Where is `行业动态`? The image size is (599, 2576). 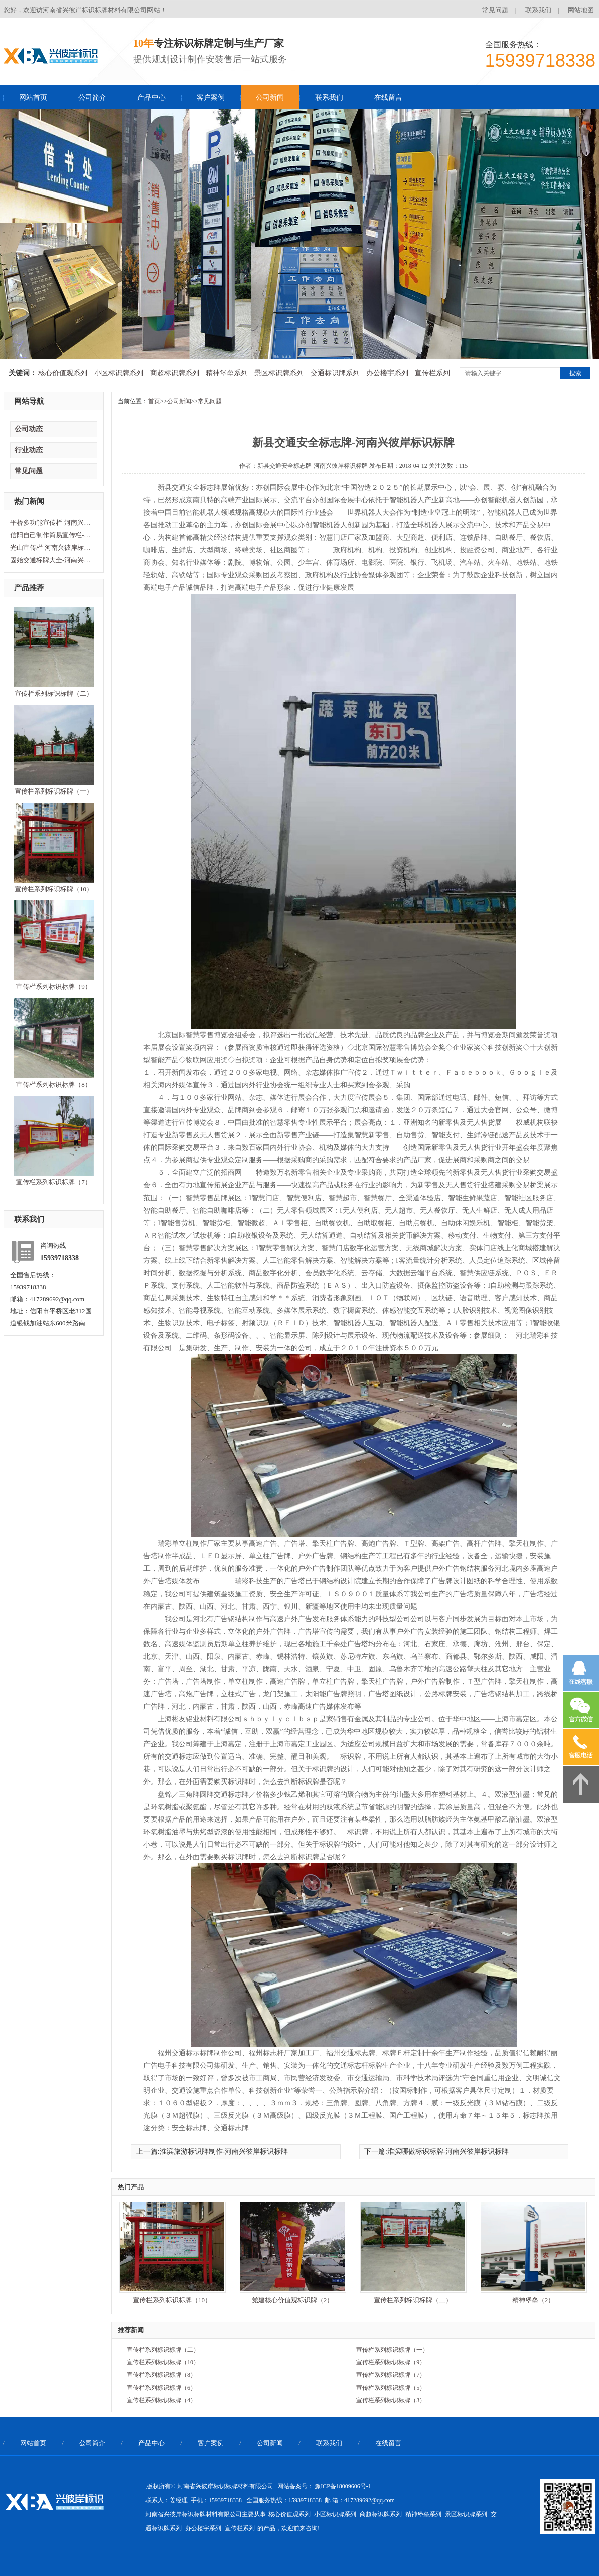
行业动态 is located at coordinates (29, 450).